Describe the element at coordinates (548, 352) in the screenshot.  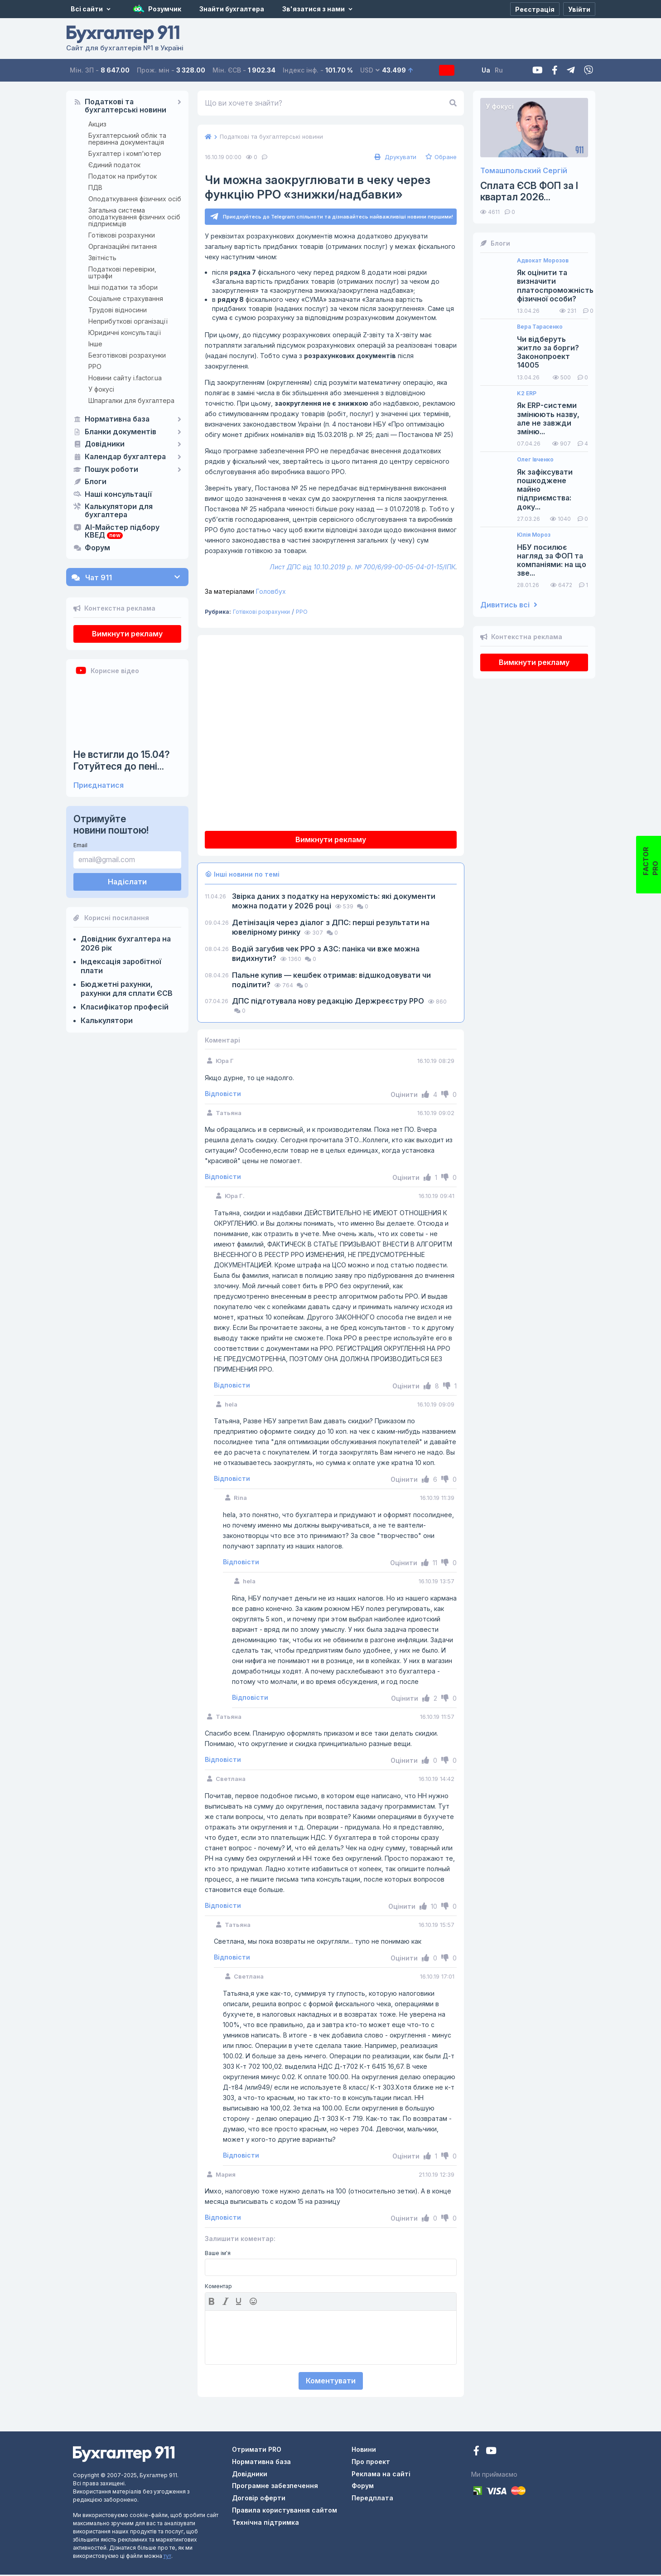
I see `Чи відберуть житло за борги? Законопроект 14005` at that location.